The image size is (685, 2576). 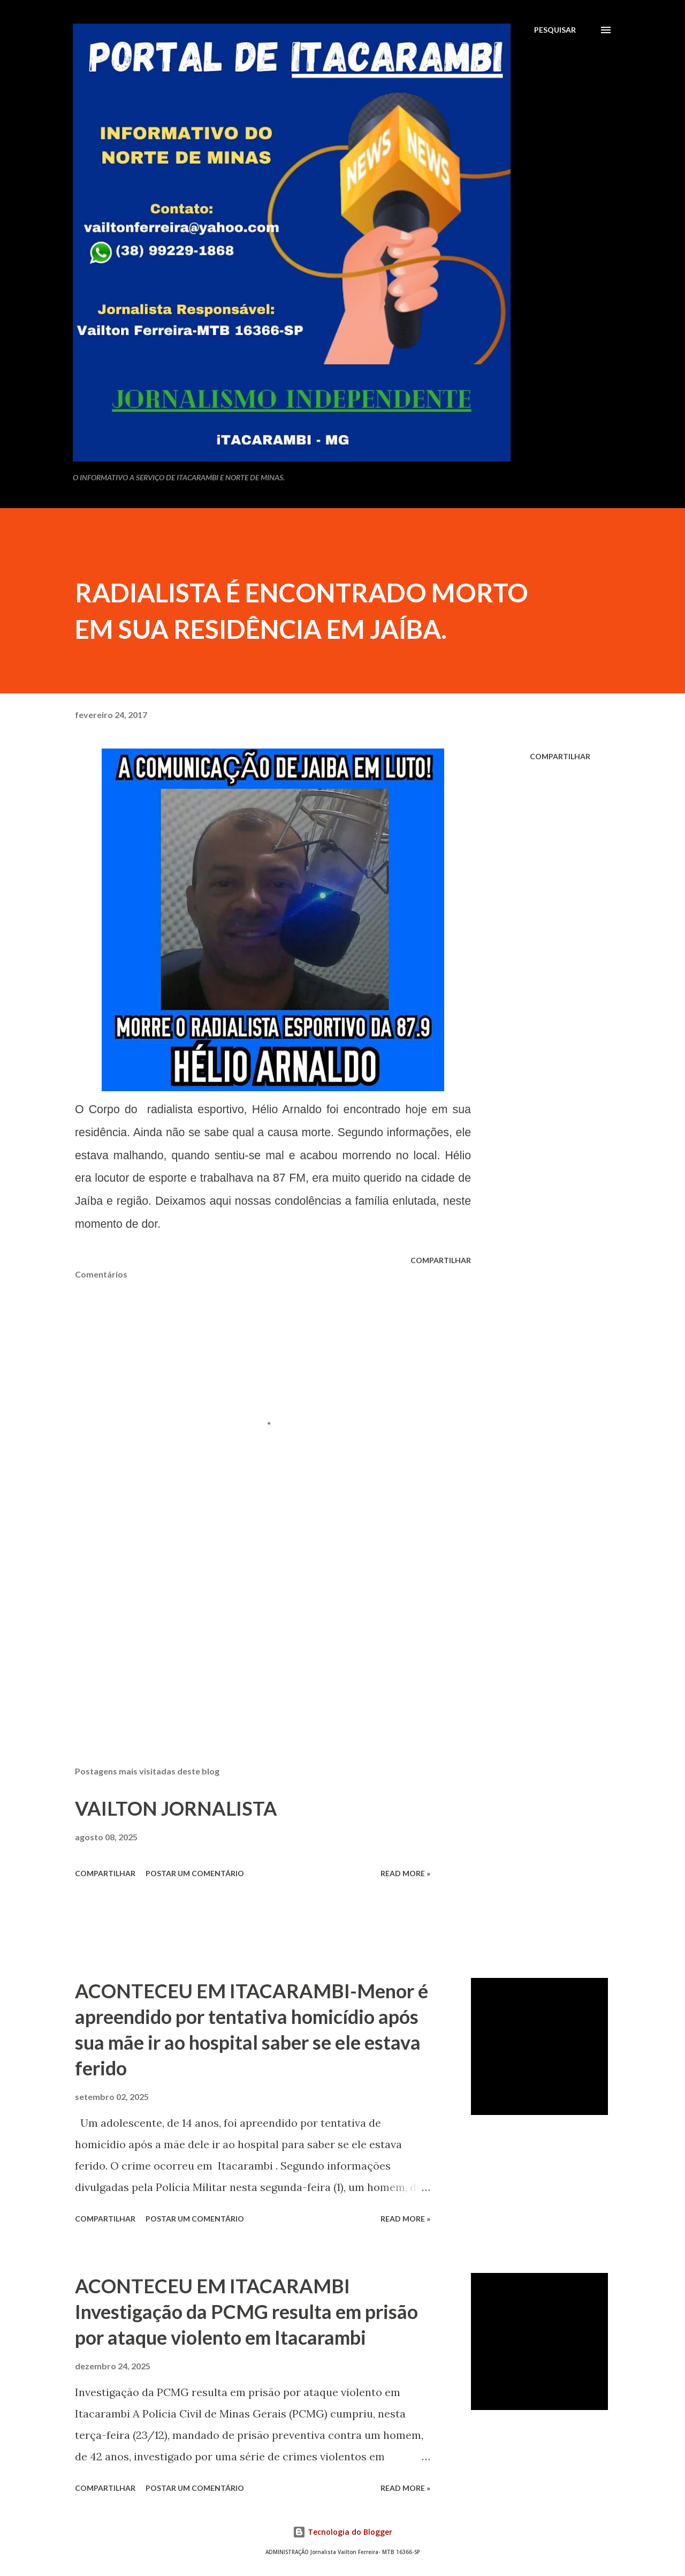 I want to click on VAILTON JORNALISTA, so click(x=176, y=1808).